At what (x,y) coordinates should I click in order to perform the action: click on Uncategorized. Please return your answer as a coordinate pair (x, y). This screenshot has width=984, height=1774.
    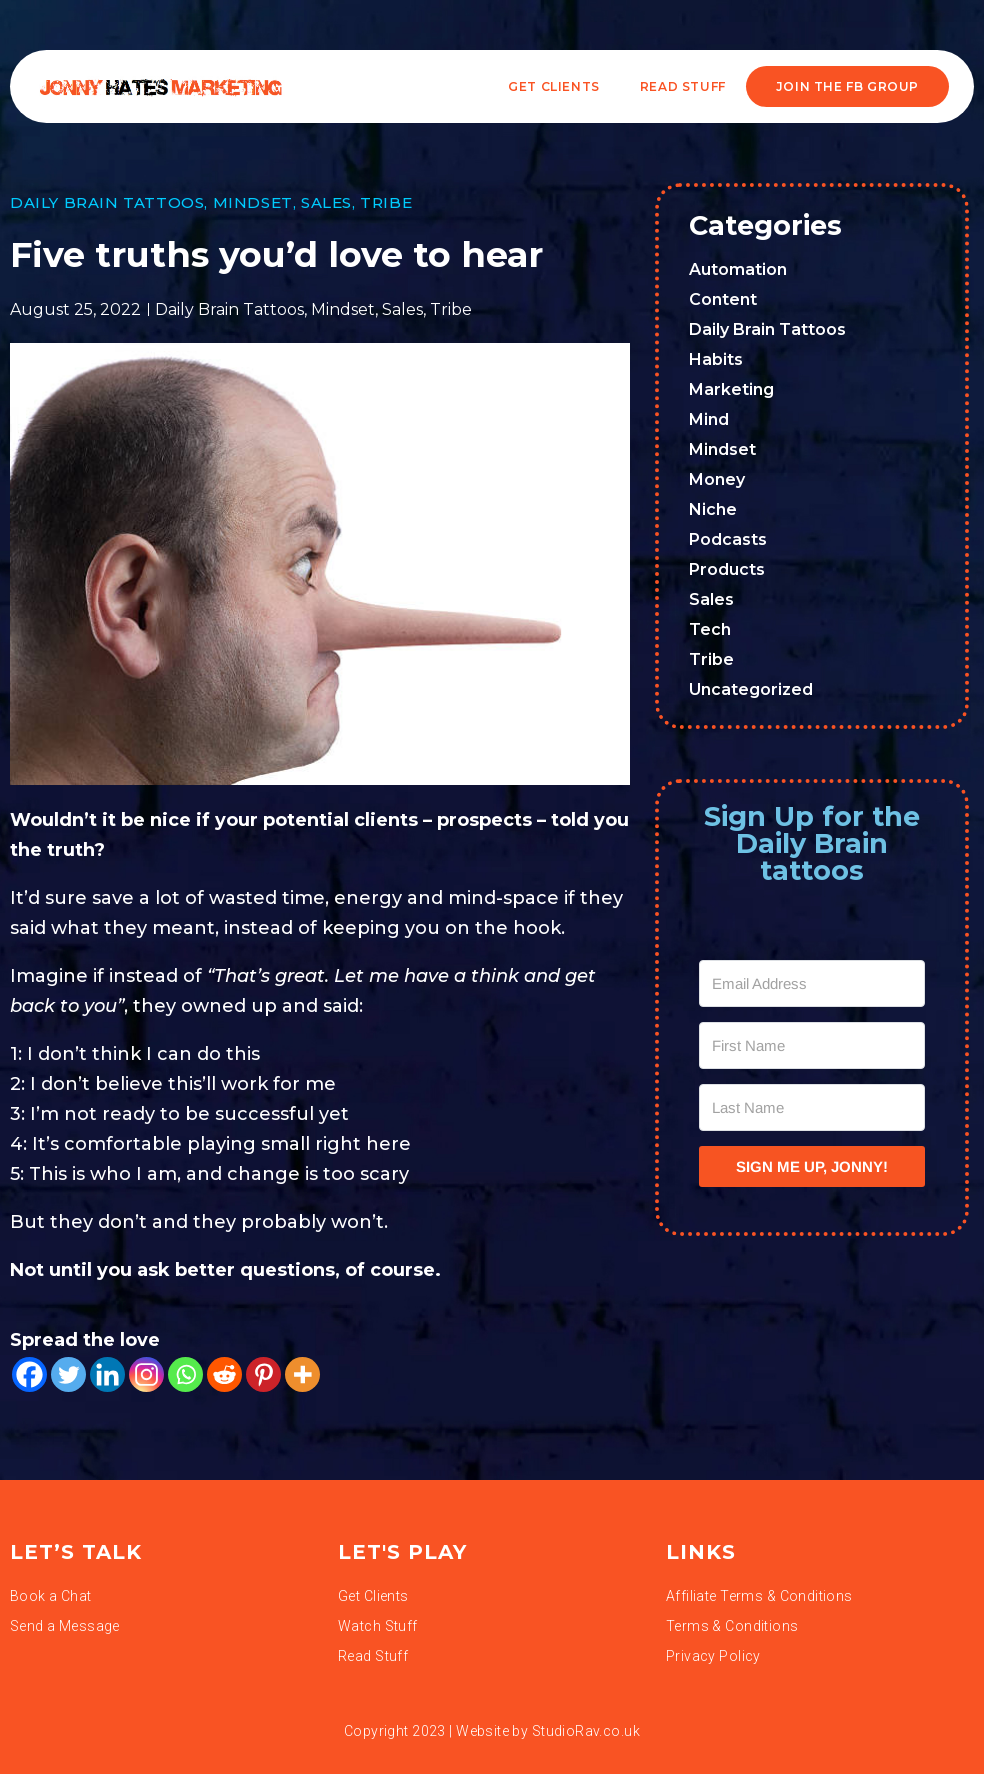
    Looking at the image, I should click on (751, 689).